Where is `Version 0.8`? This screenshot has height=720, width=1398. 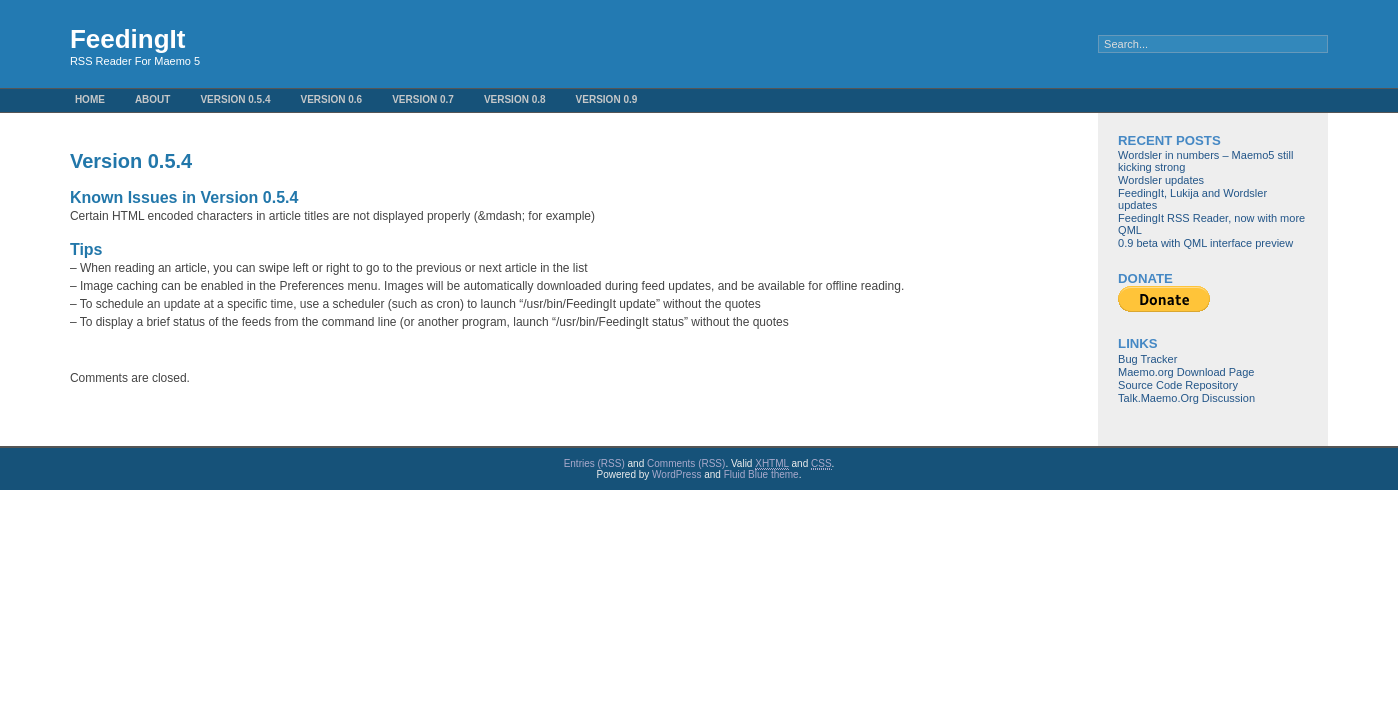
Version 0.8 is located at coordinates (515, 99).